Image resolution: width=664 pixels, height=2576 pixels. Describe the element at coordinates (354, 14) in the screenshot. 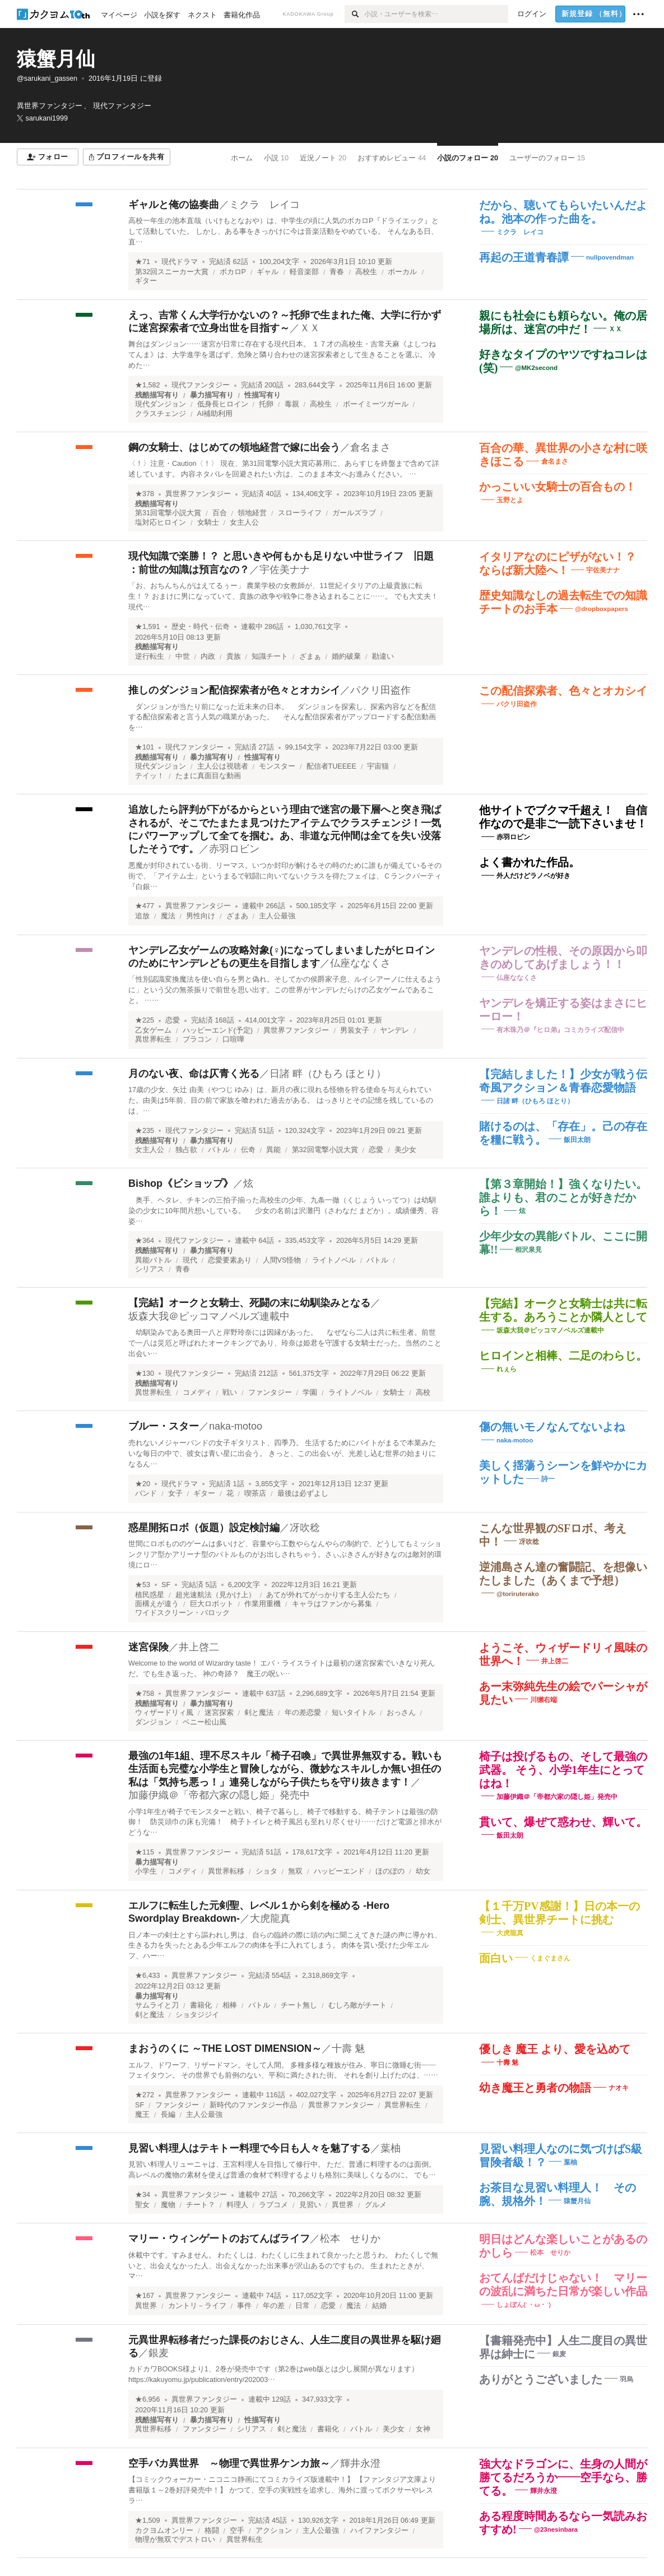

I see `[検索]` at that location.